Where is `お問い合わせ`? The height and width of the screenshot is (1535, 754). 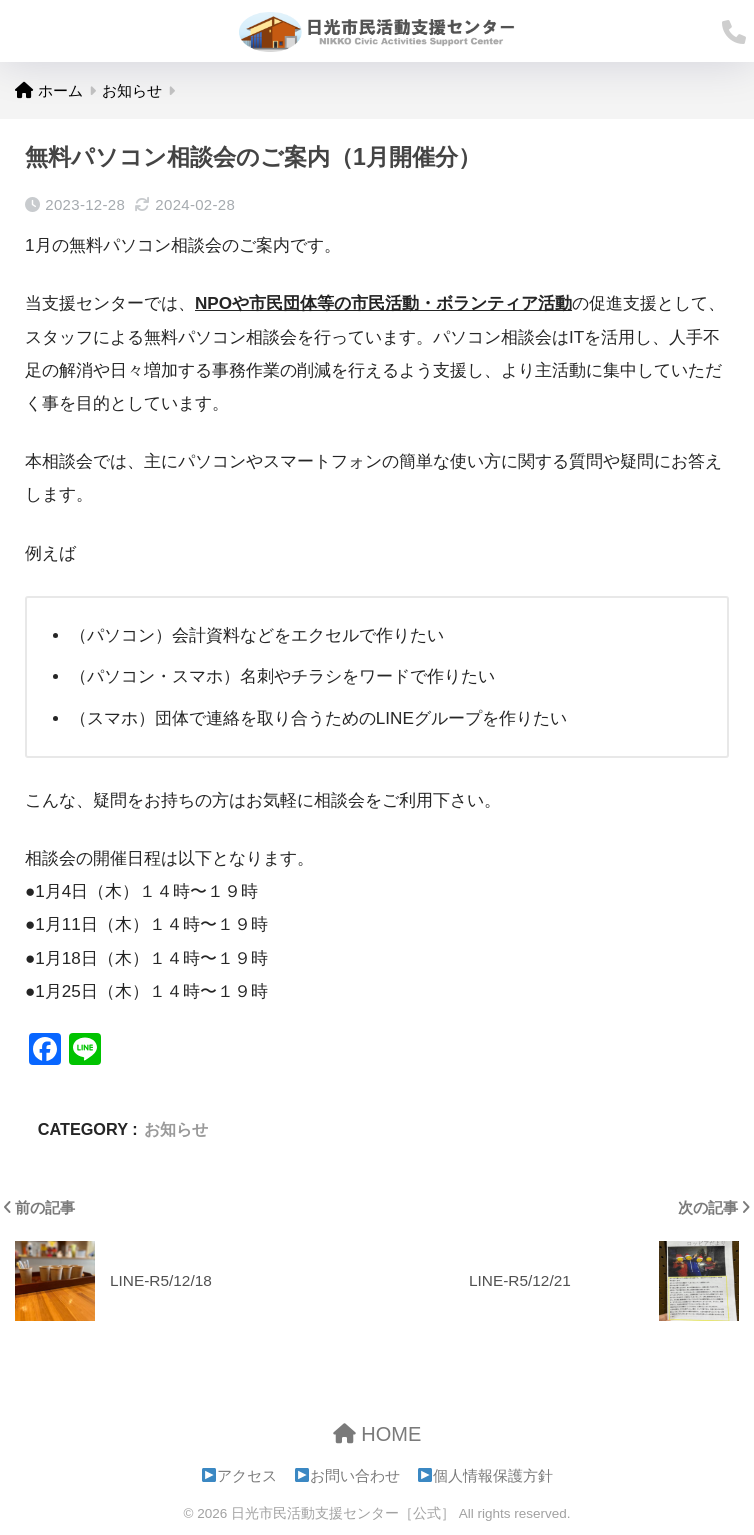
お問い合わせ is located at coordinates (348, 1476).